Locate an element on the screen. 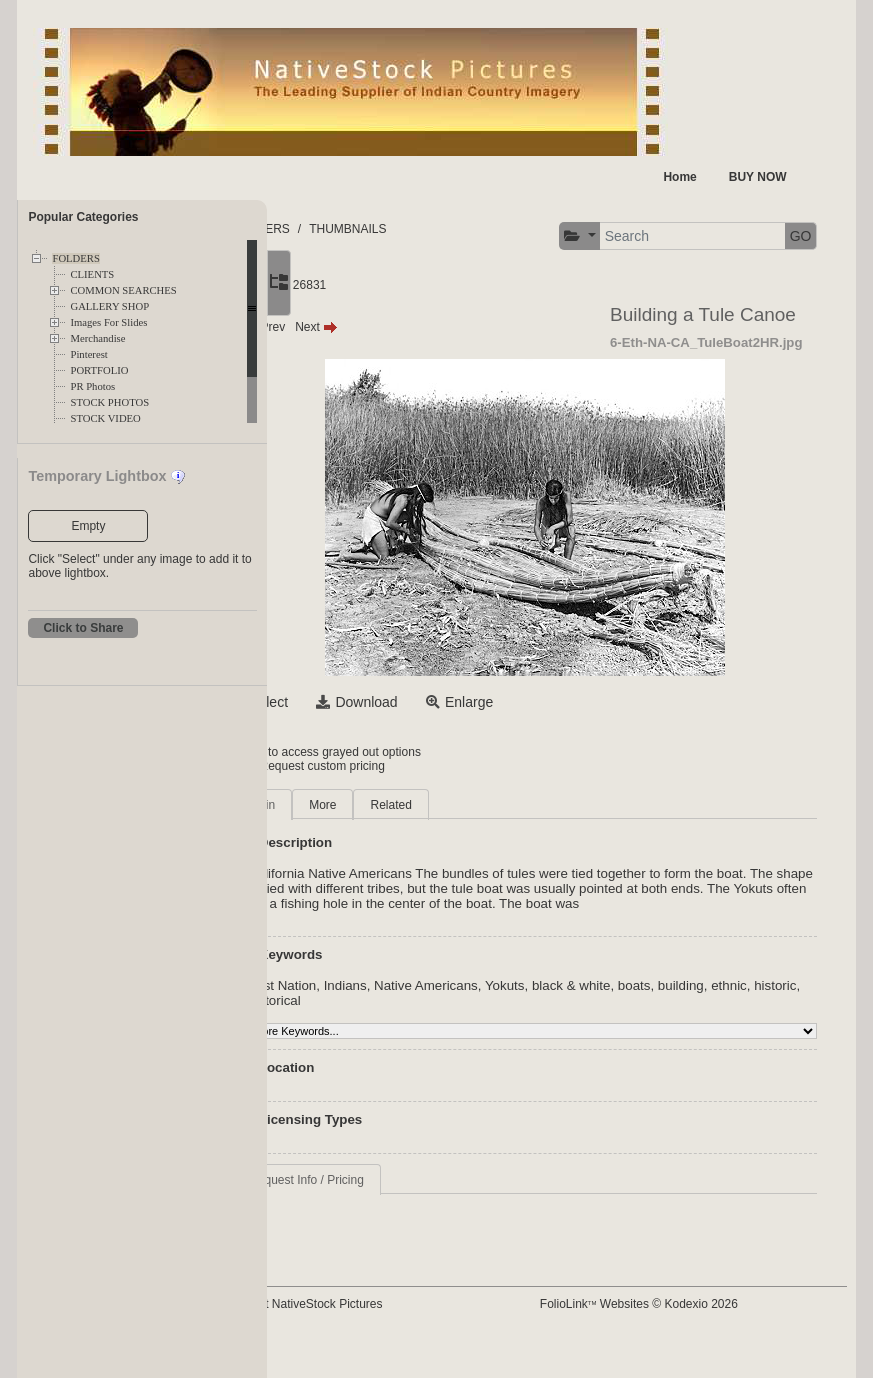 This screenshot has height=1378, width=873. historic is located at coordinates (412, 1031).